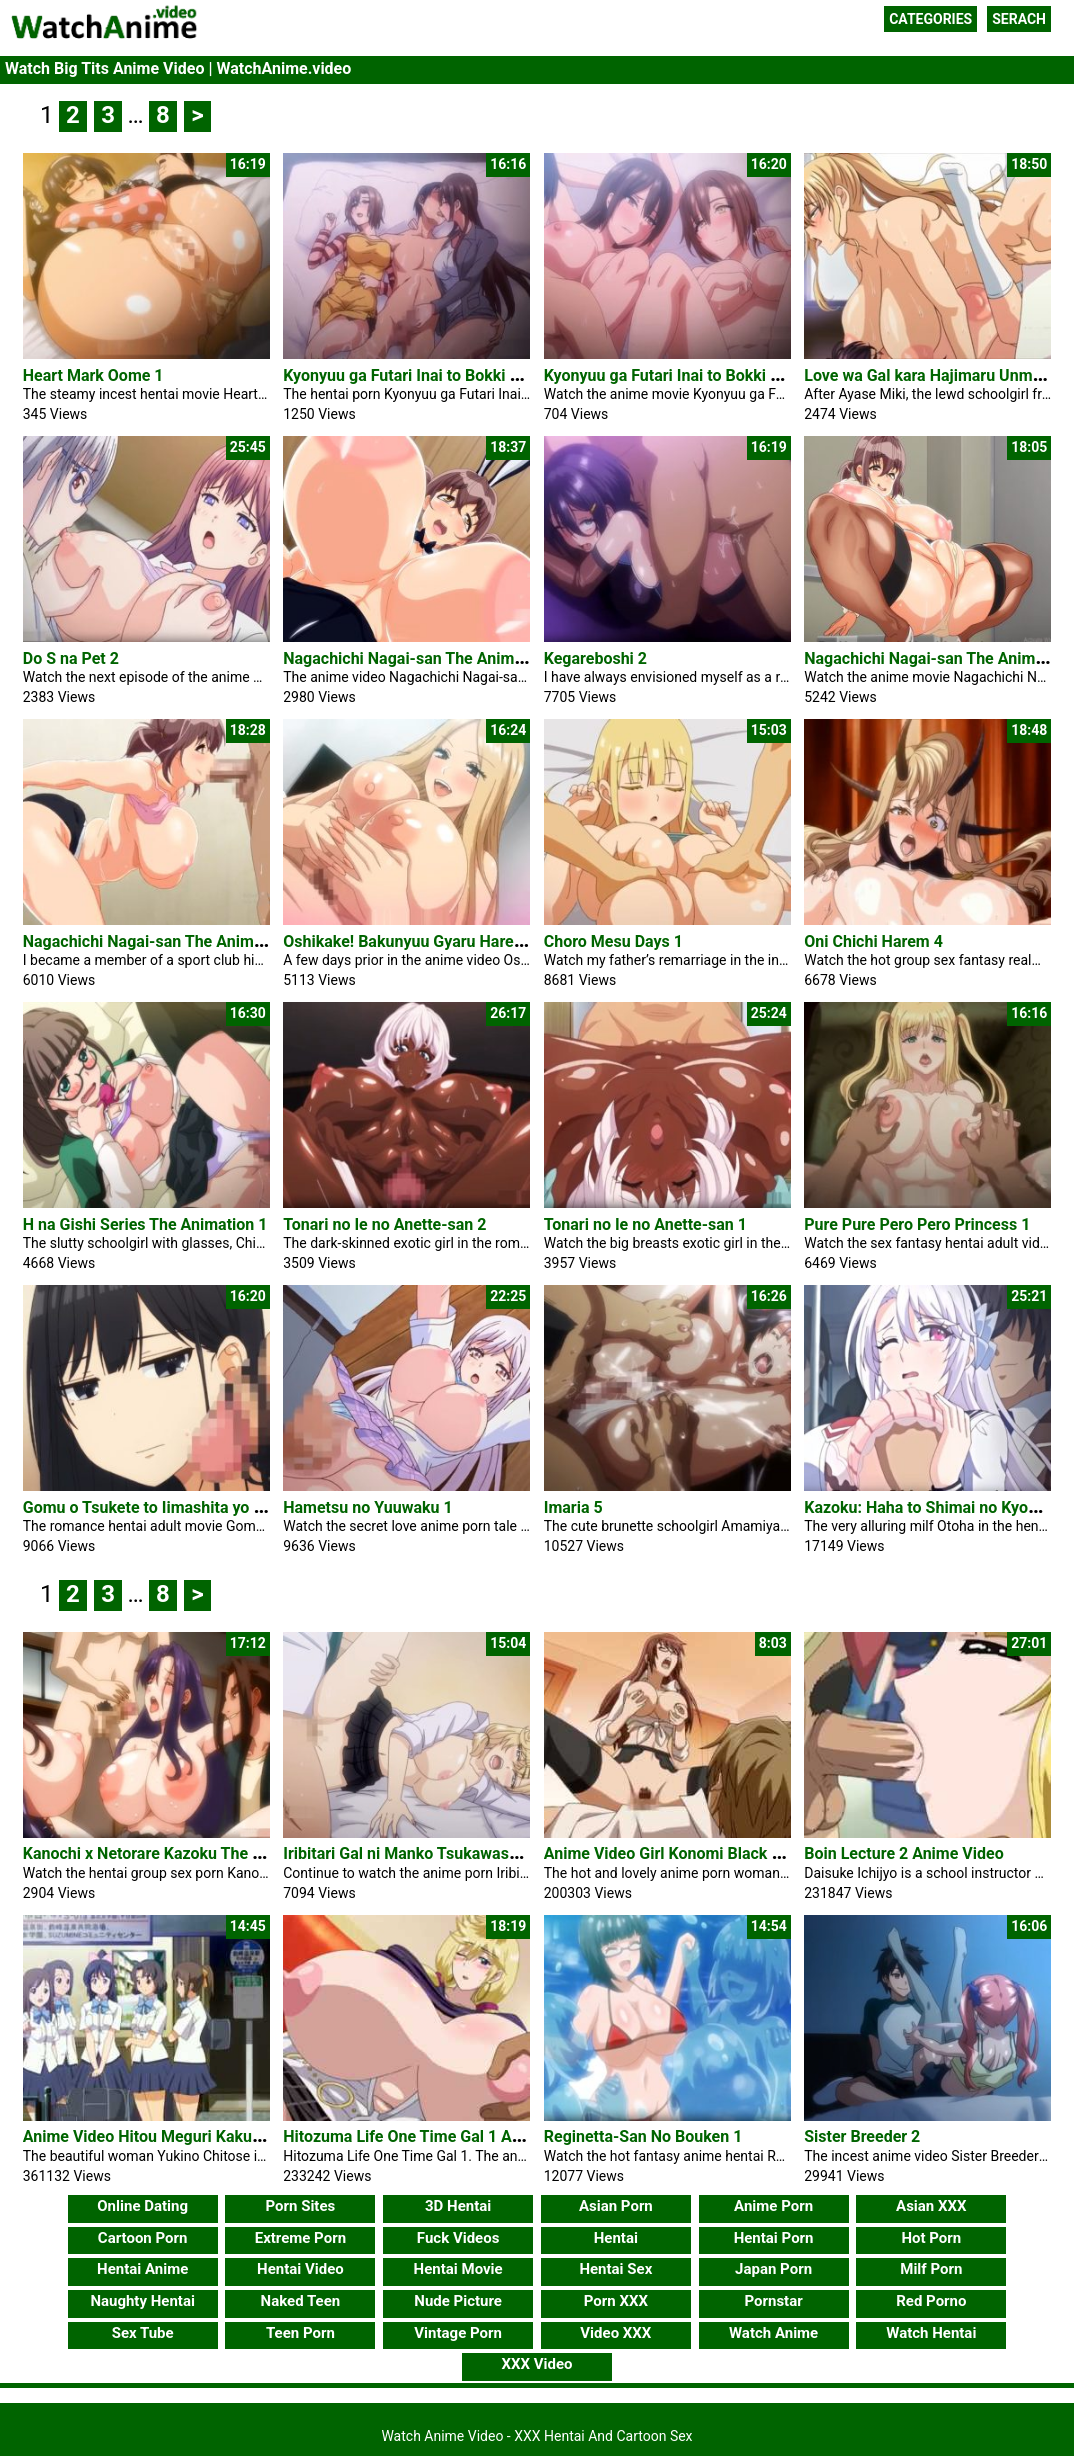  I want to click on Oshikake! Bakunyuu Gyaru Harem Seikatsu 2, so click(445, 941).